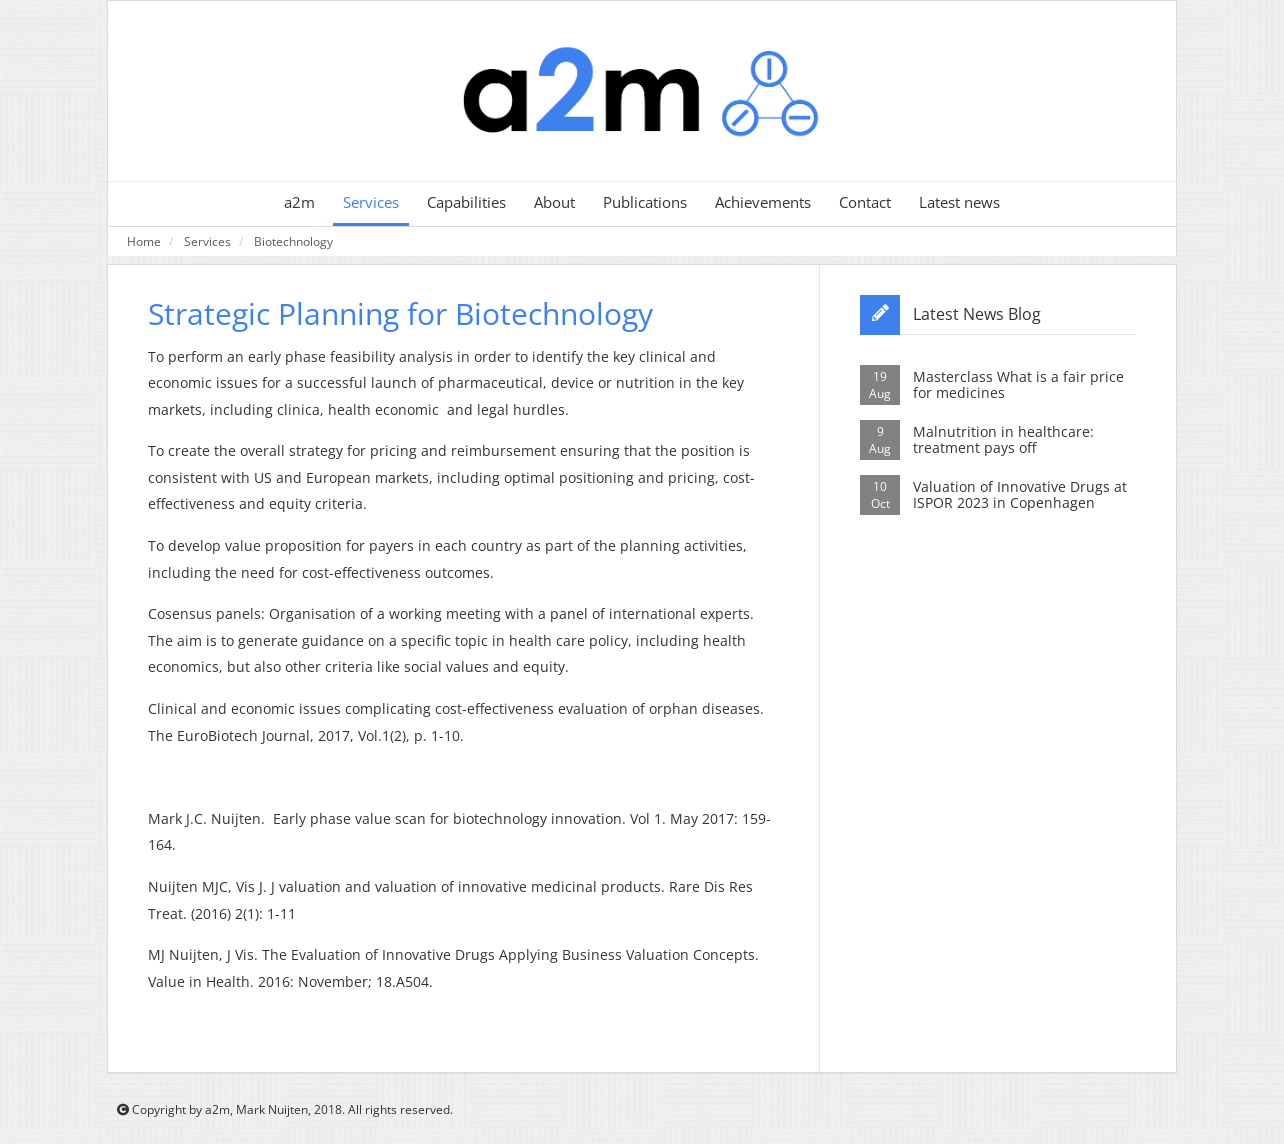  Describe the element at coordinates (1018, 385) in the screenshot. I see `Masterclass What is a fair price for medicines` at that location.